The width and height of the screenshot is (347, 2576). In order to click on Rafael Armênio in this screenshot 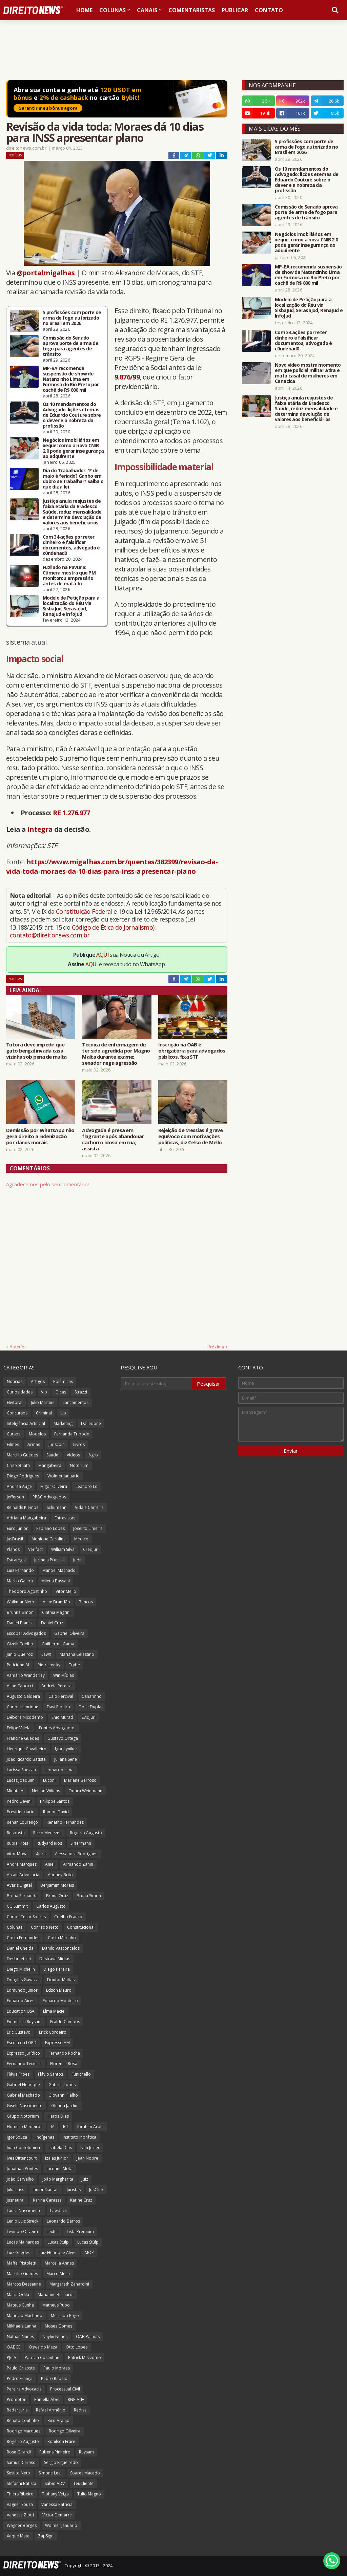, I will do `click(50, 2410)`.